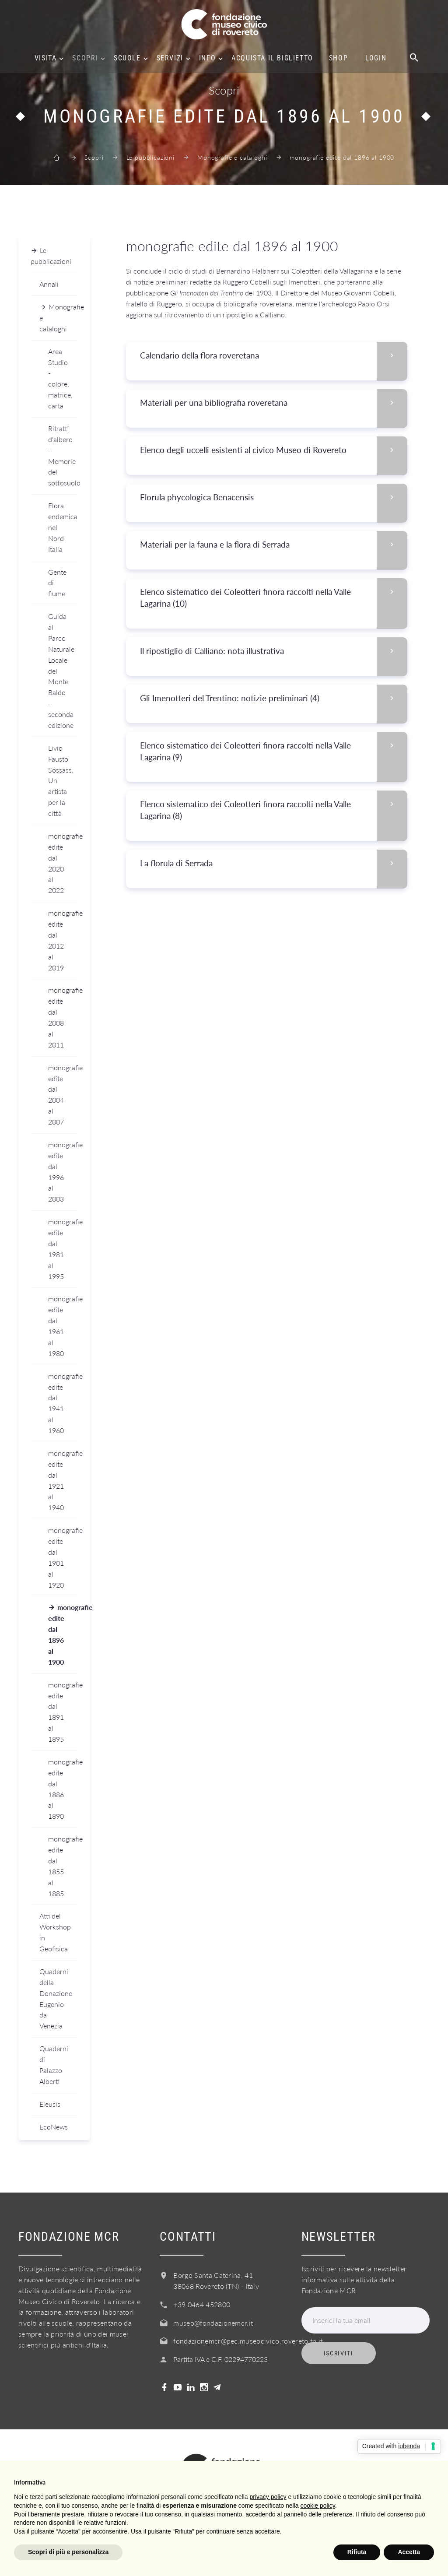 The width and height of the screenshot is (448, 2576). I want to click on monografie edite dal 1961 al 1980, so click(63, 1325).